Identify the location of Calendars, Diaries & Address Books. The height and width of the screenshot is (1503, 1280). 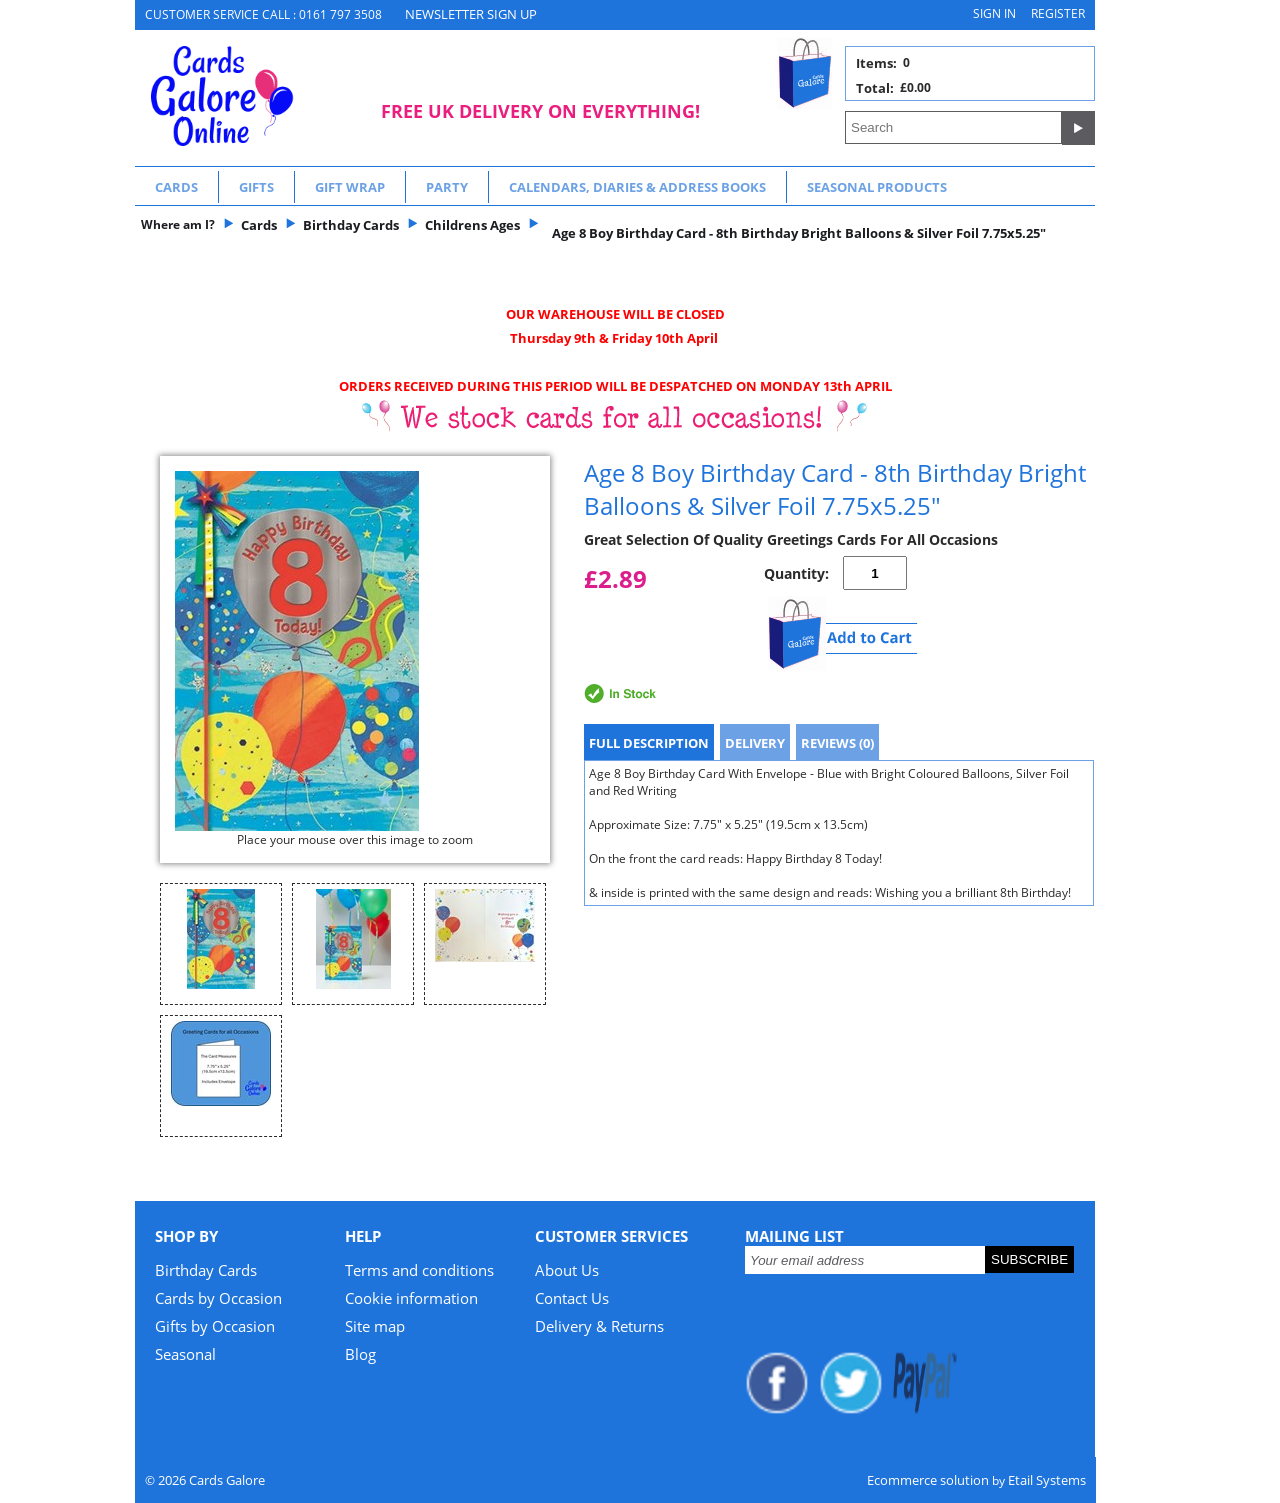
(637, 187).